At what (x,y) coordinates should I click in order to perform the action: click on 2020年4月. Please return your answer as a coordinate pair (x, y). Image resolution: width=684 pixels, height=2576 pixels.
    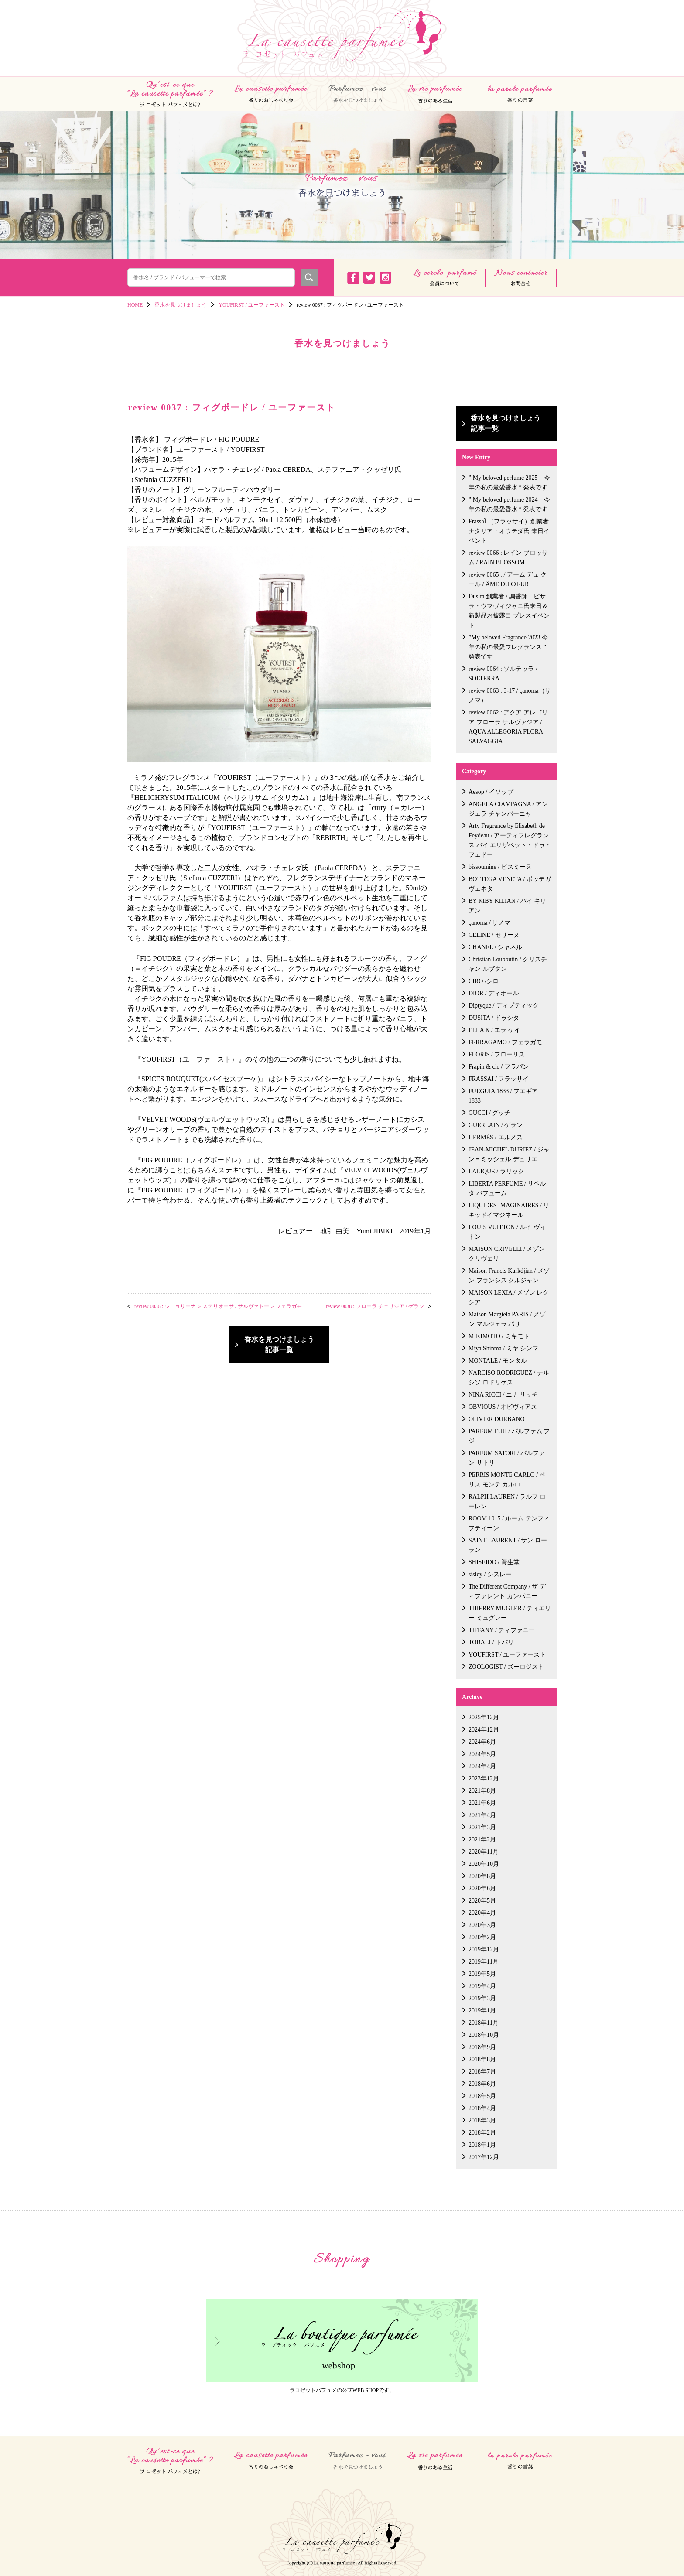
    Looking at the image, I should click on (482, 1913).